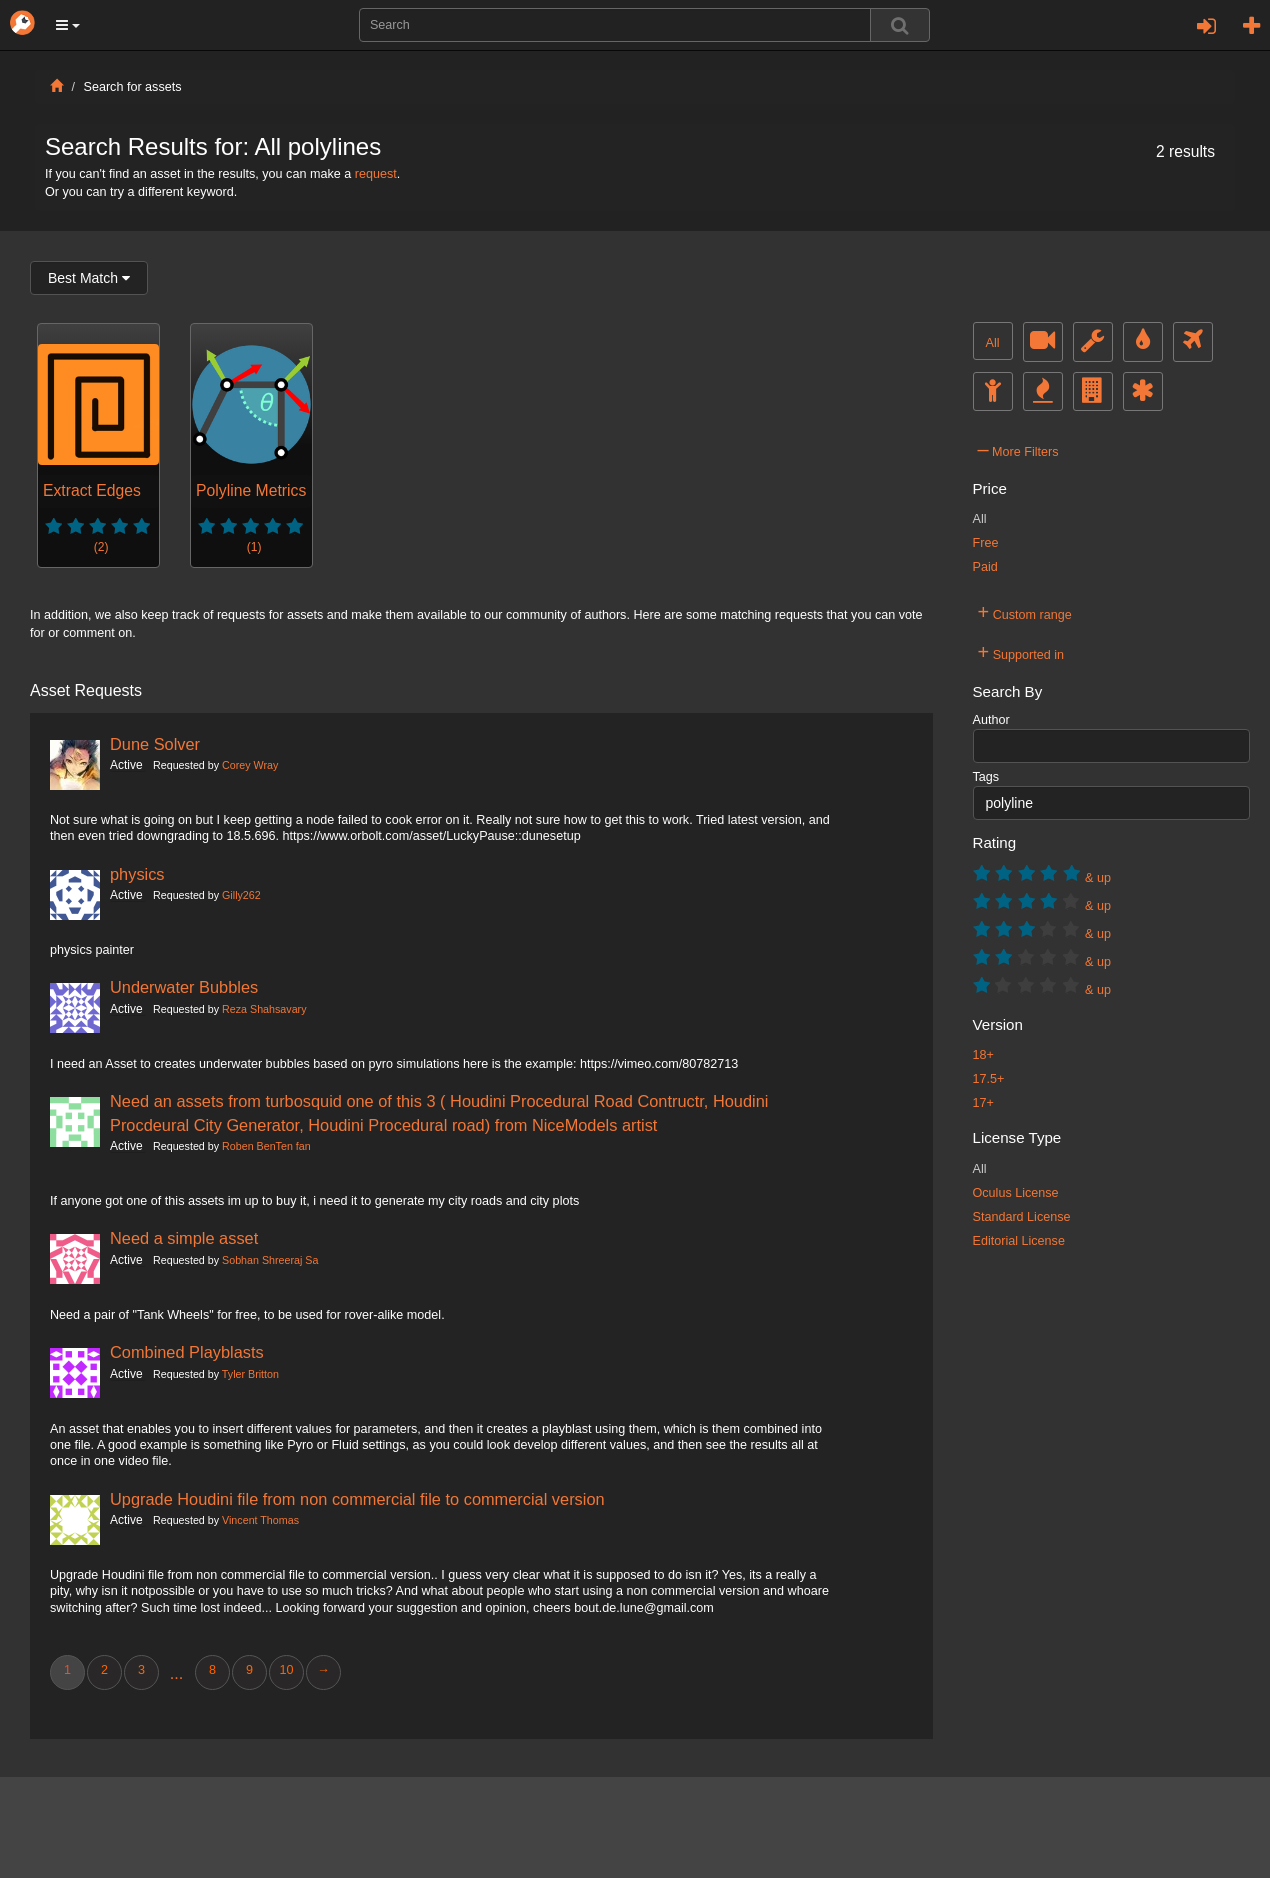 The image size is (1270, 1878). Describe the element at coordinates (266, 1146) in the screenshot. I see `Roben BenTen fan` at that location.